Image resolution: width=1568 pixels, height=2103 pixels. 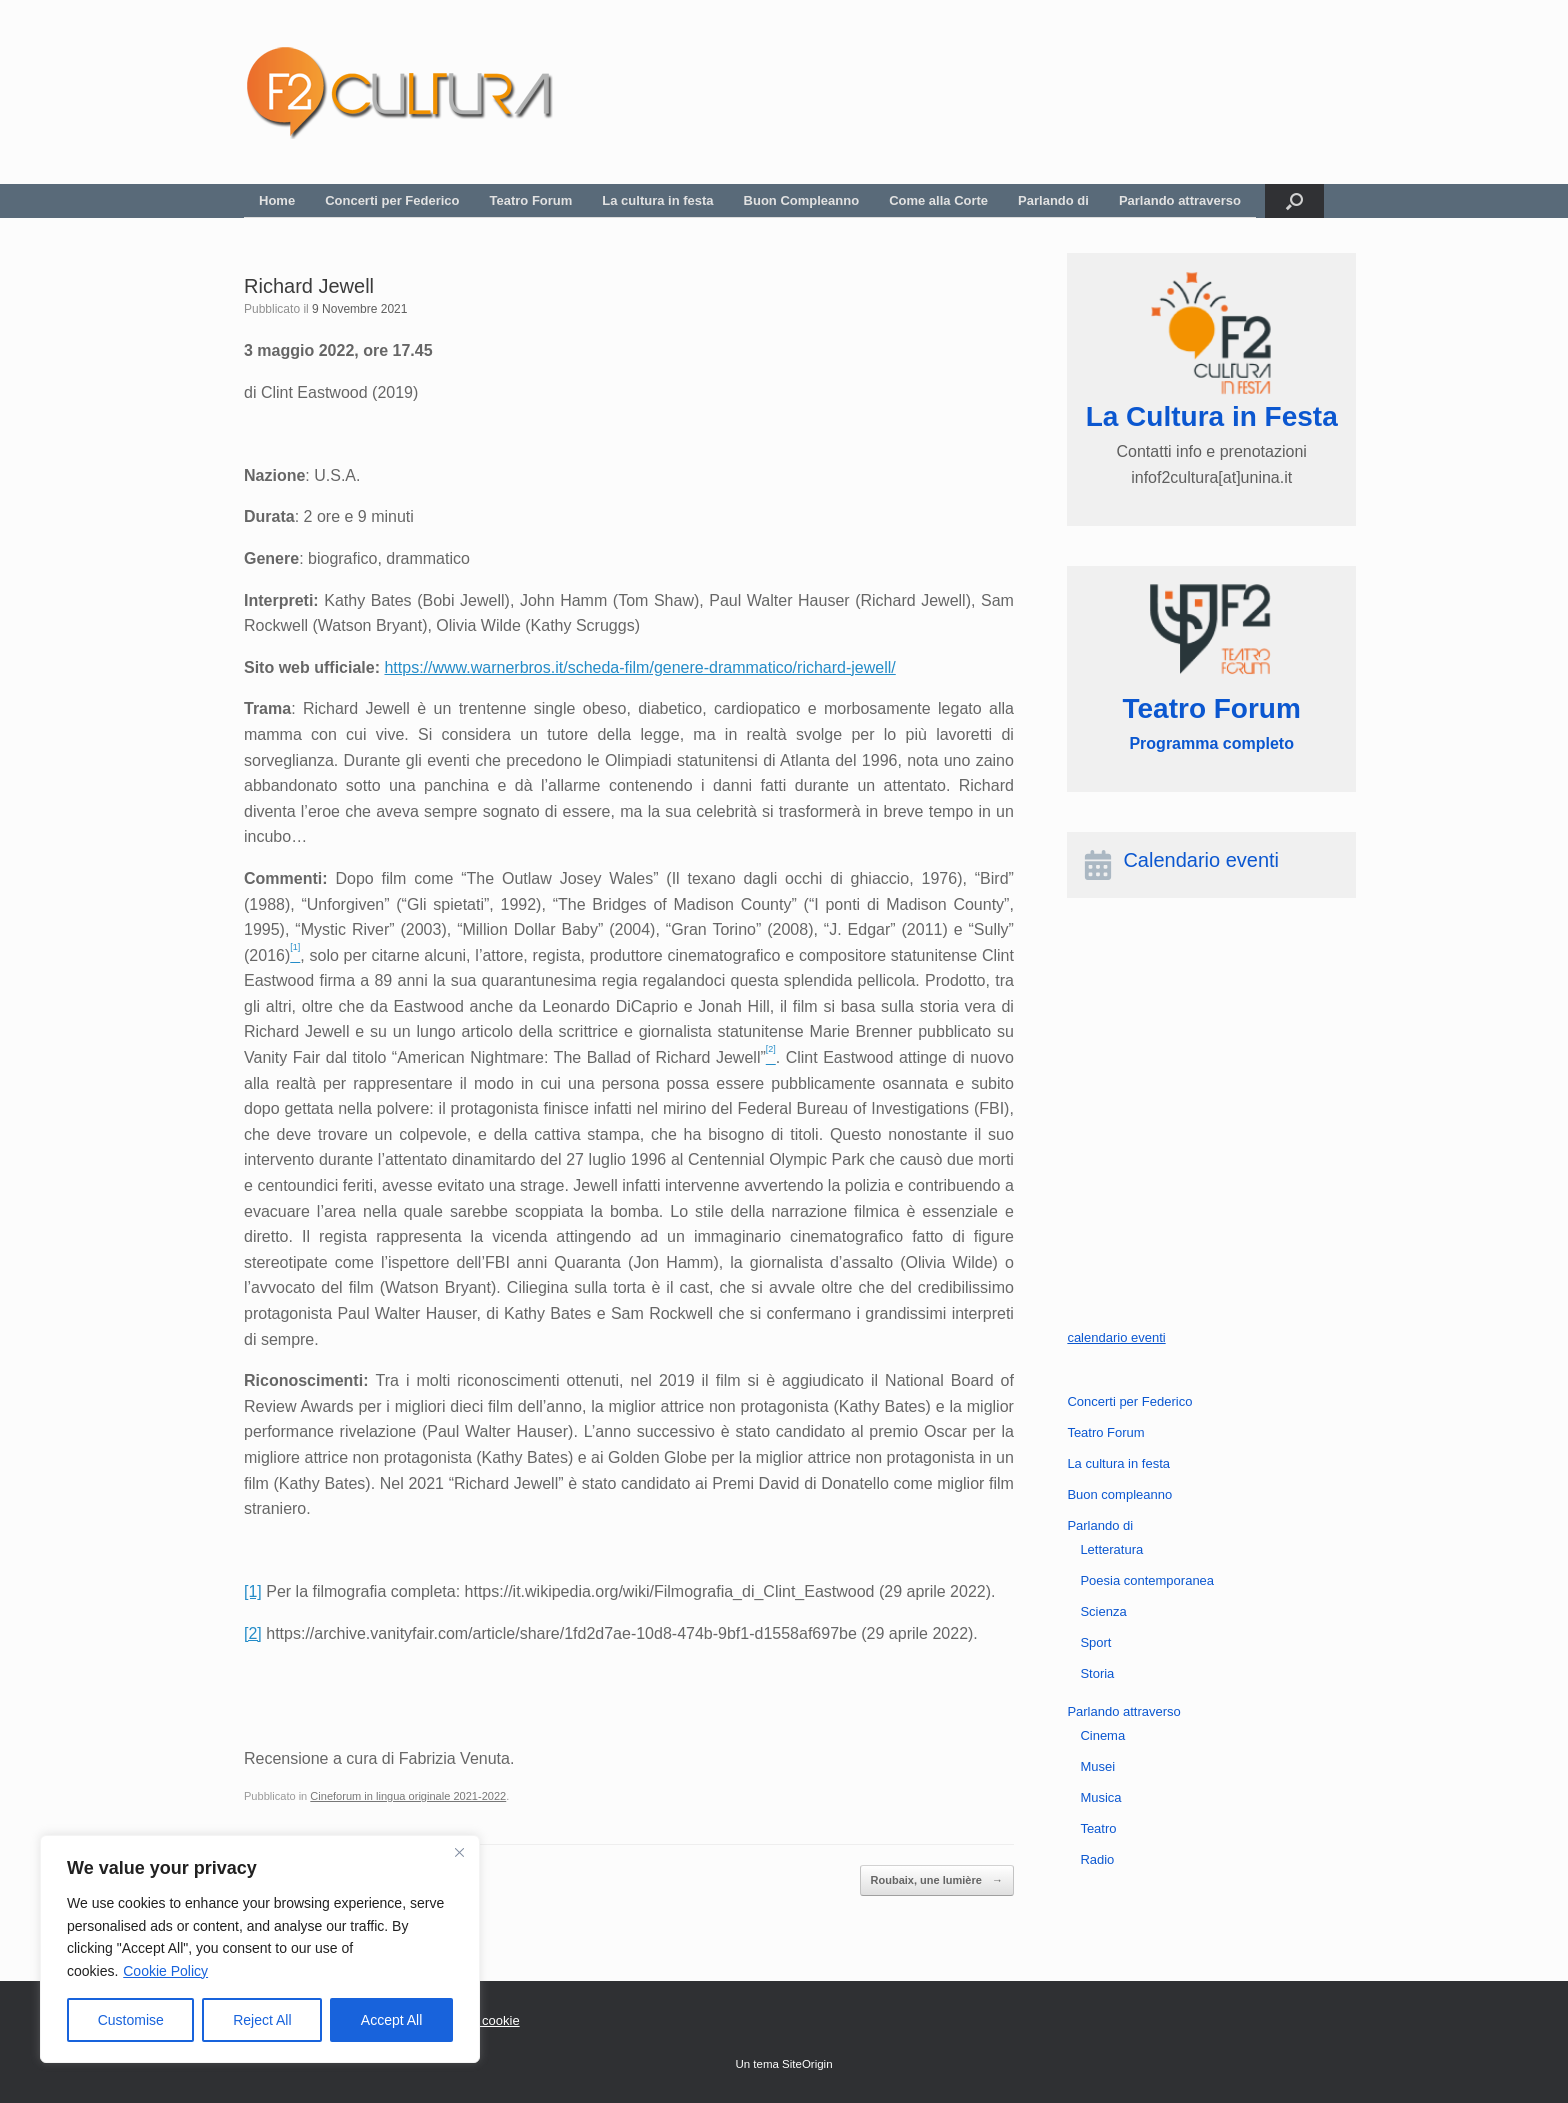 I want to click on La cultura in festa, so click(x=657, y=200).